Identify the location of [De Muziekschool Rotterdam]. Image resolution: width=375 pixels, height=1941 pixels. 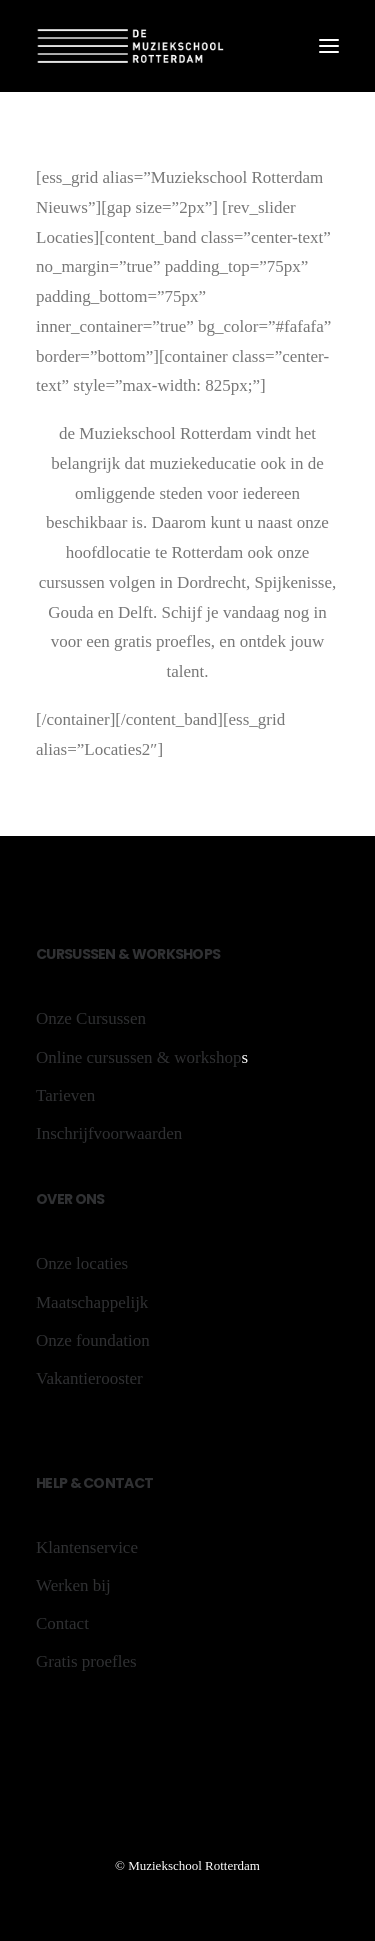
(131, 46).